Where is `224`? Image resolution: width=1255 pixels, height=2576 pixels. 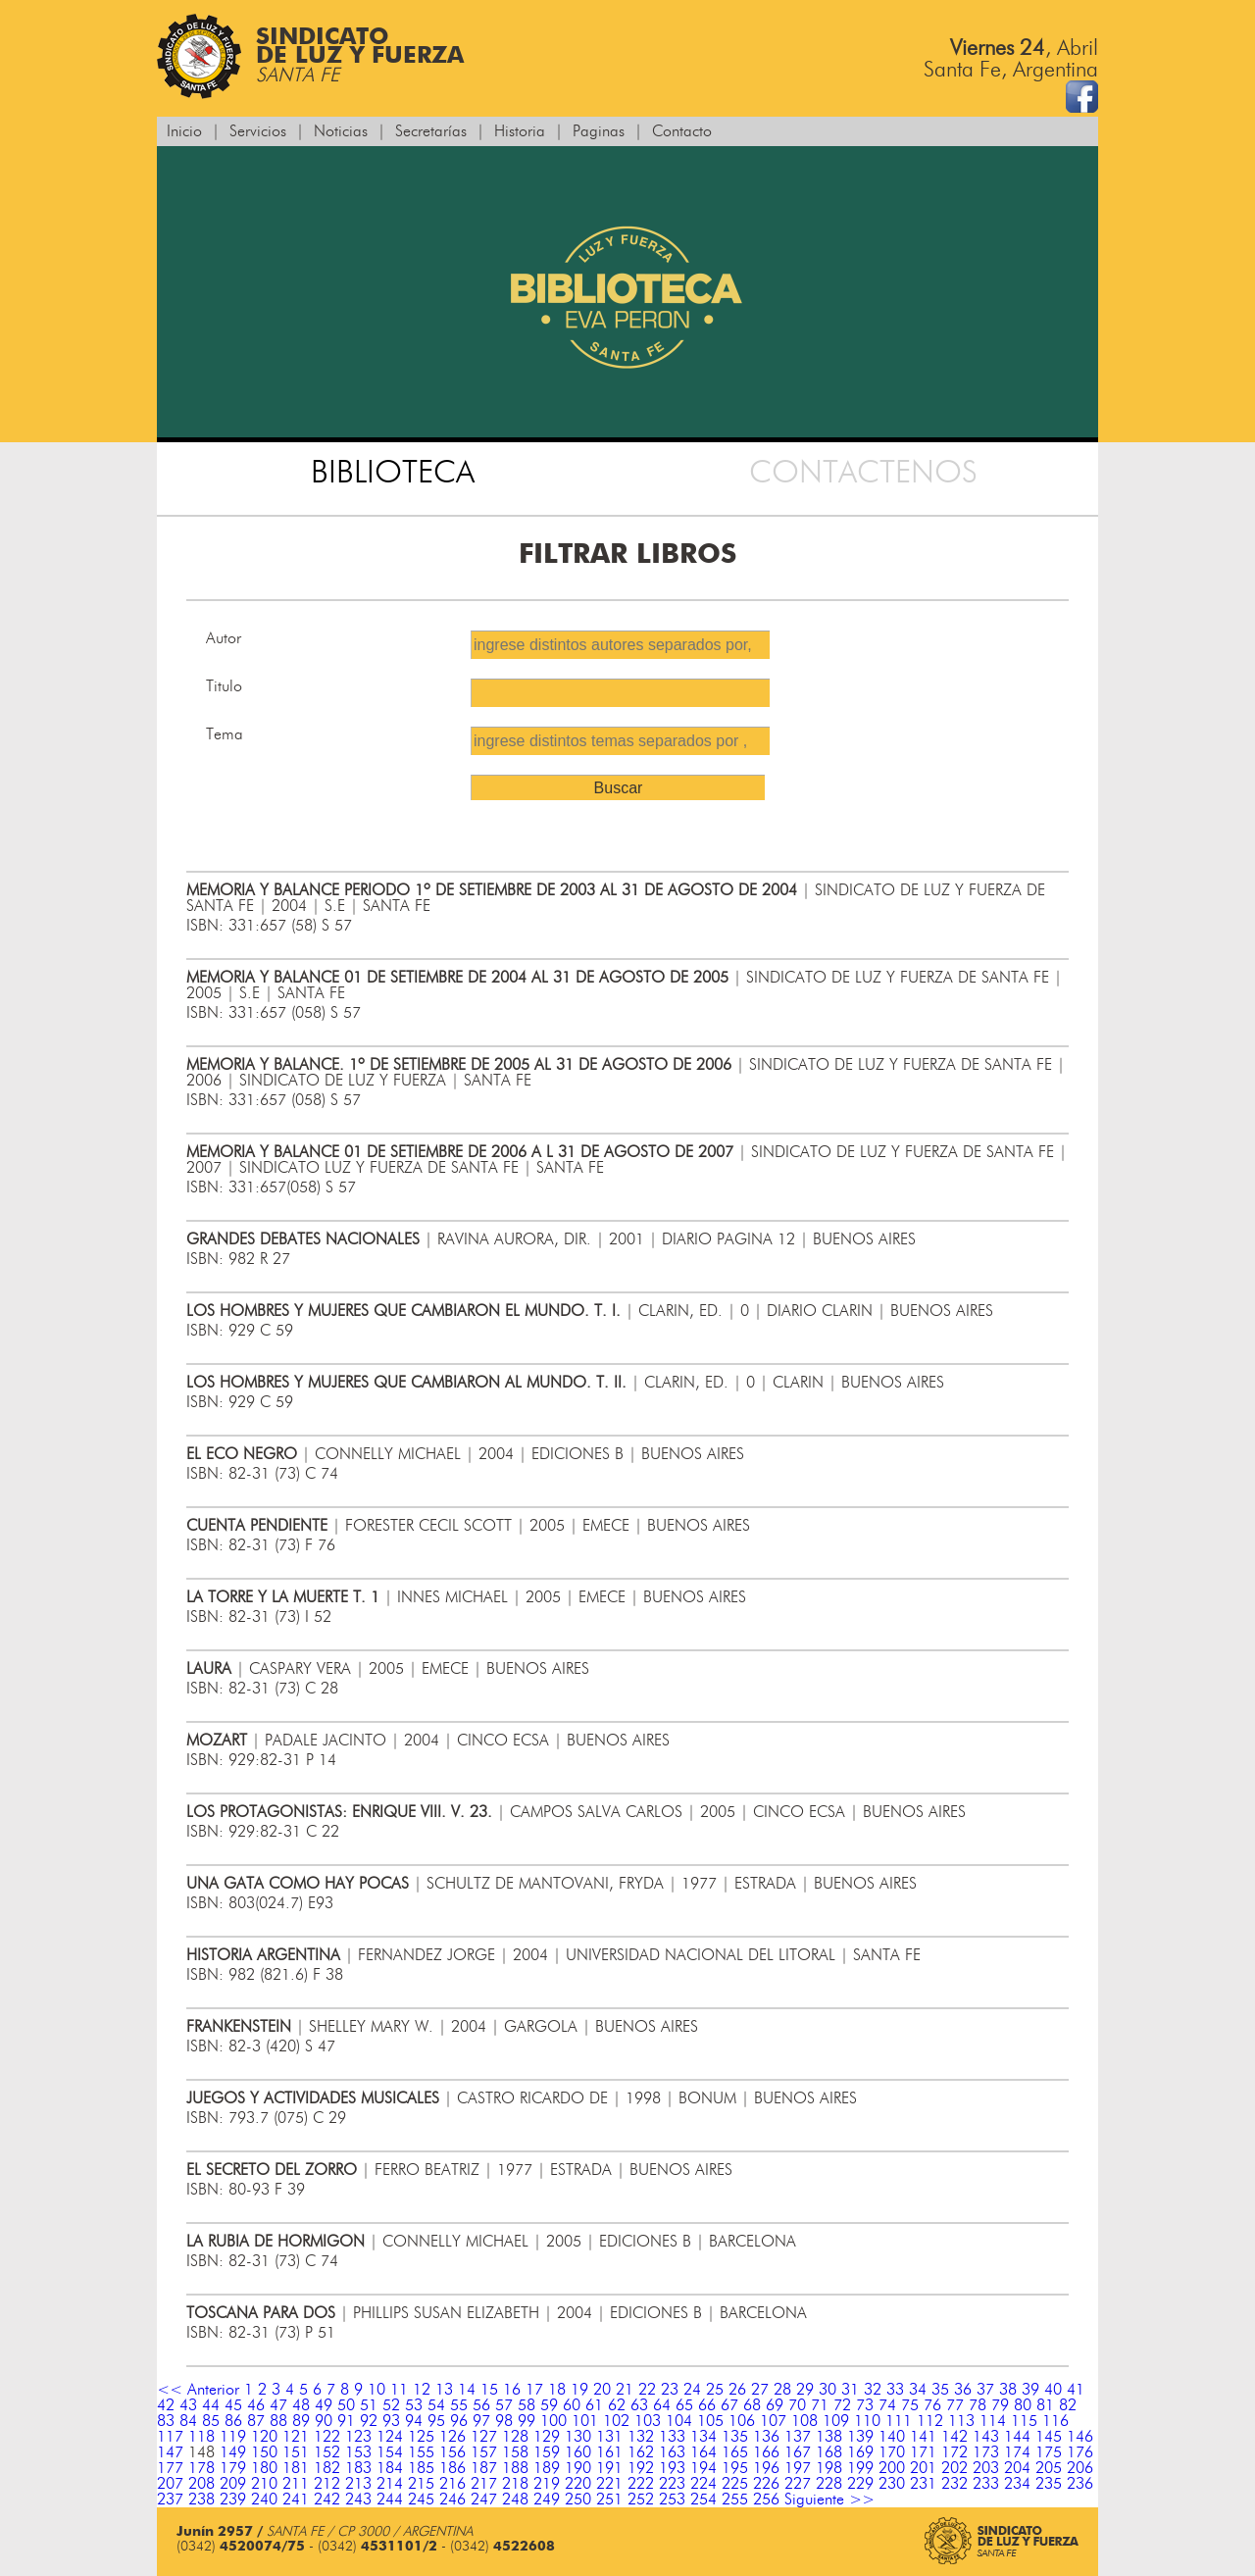
224 is located at coordinates (703, 2484).